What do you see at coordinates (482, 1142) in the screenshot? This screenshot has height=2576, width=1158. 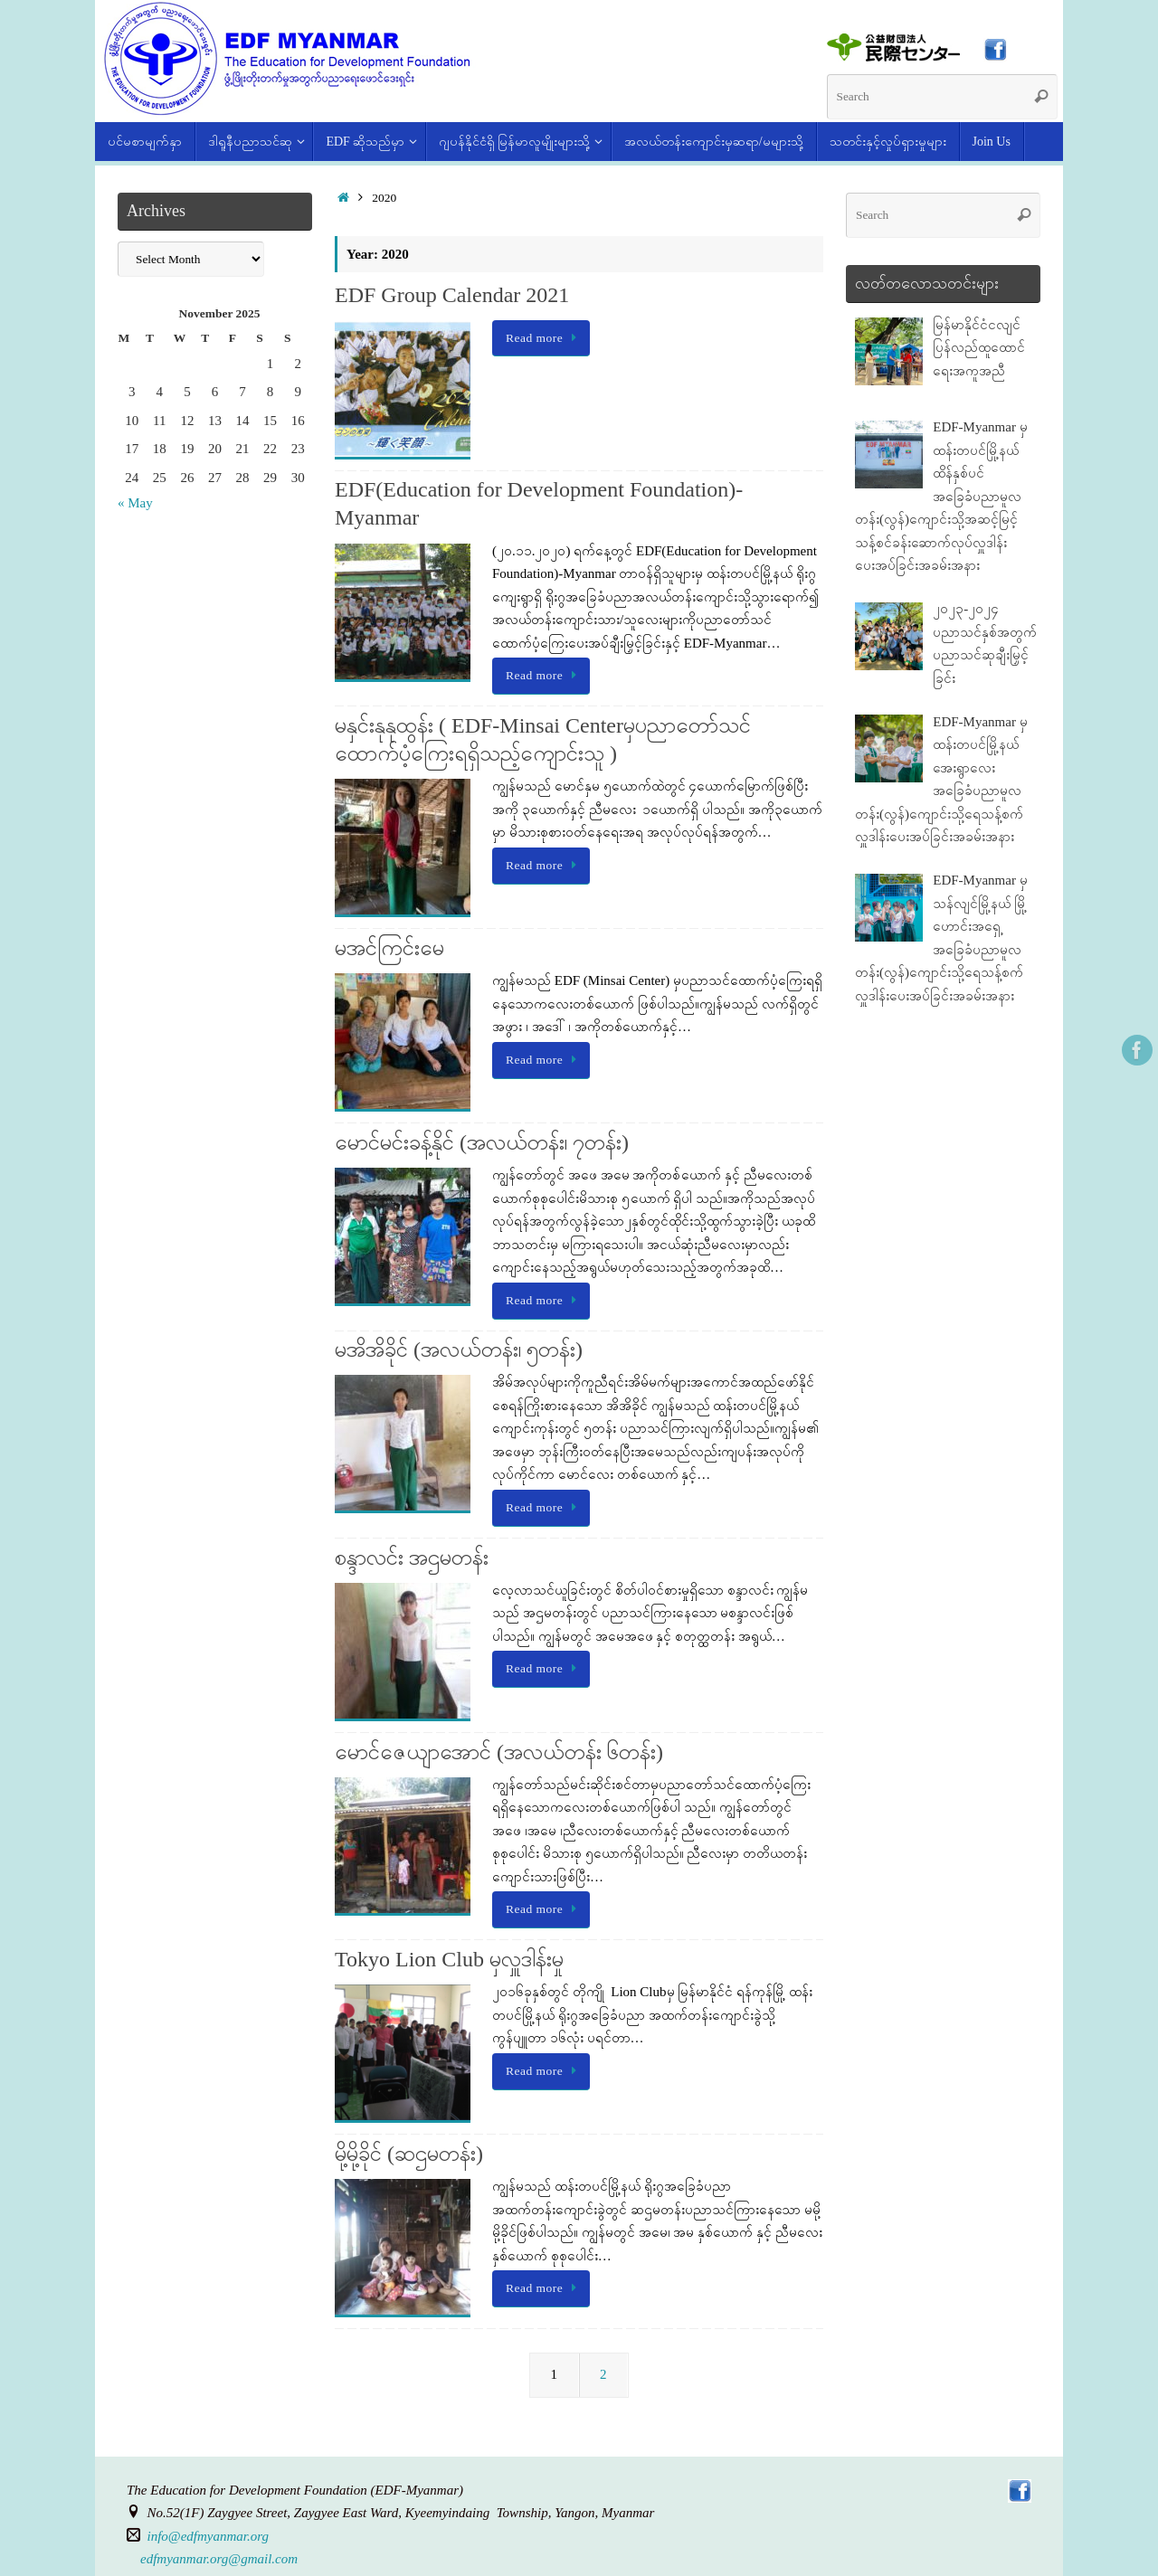 I see `မောင်မင်းခန့်နိုင် (အလယ်တန်း၊ ၇တန်း)` at bounding box center [482, 1142].